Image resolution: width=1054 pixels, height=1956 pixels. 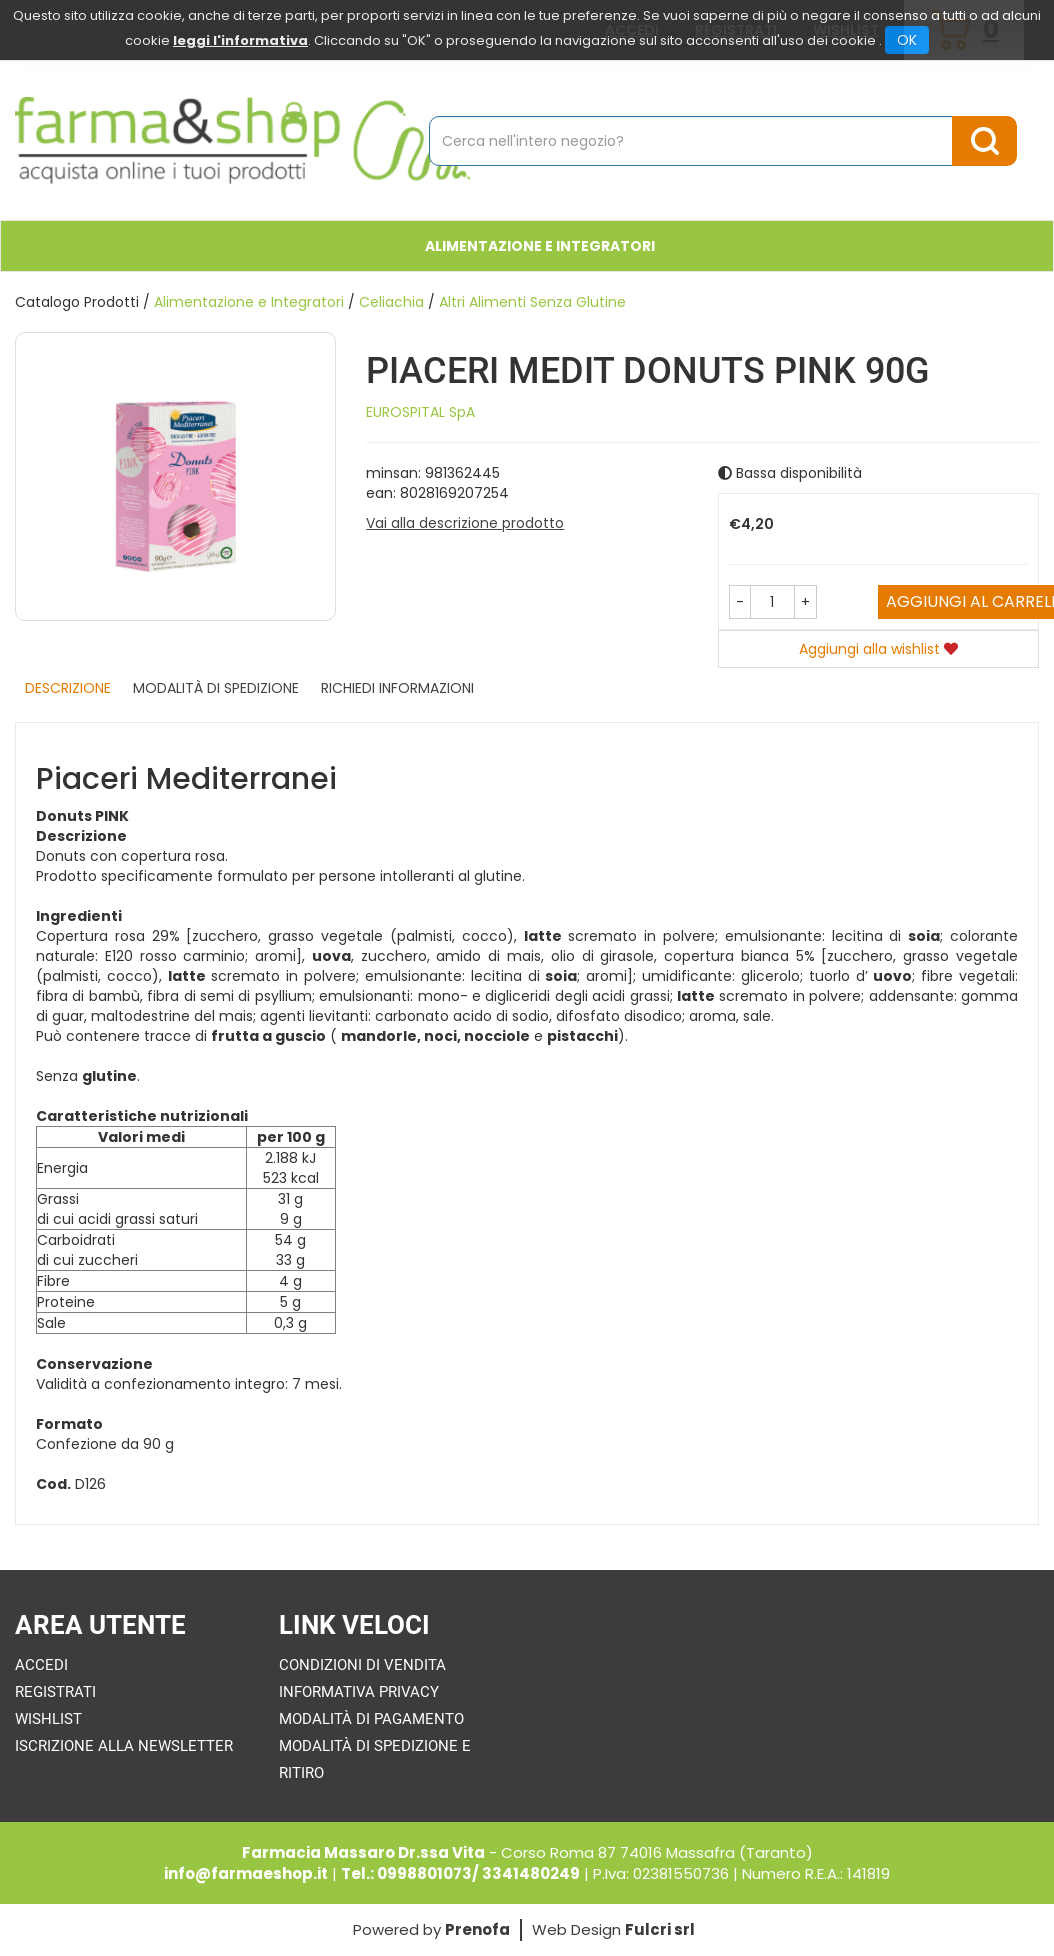 I want to click on Condizioni di Vendita, so click(x=362, y=1665).